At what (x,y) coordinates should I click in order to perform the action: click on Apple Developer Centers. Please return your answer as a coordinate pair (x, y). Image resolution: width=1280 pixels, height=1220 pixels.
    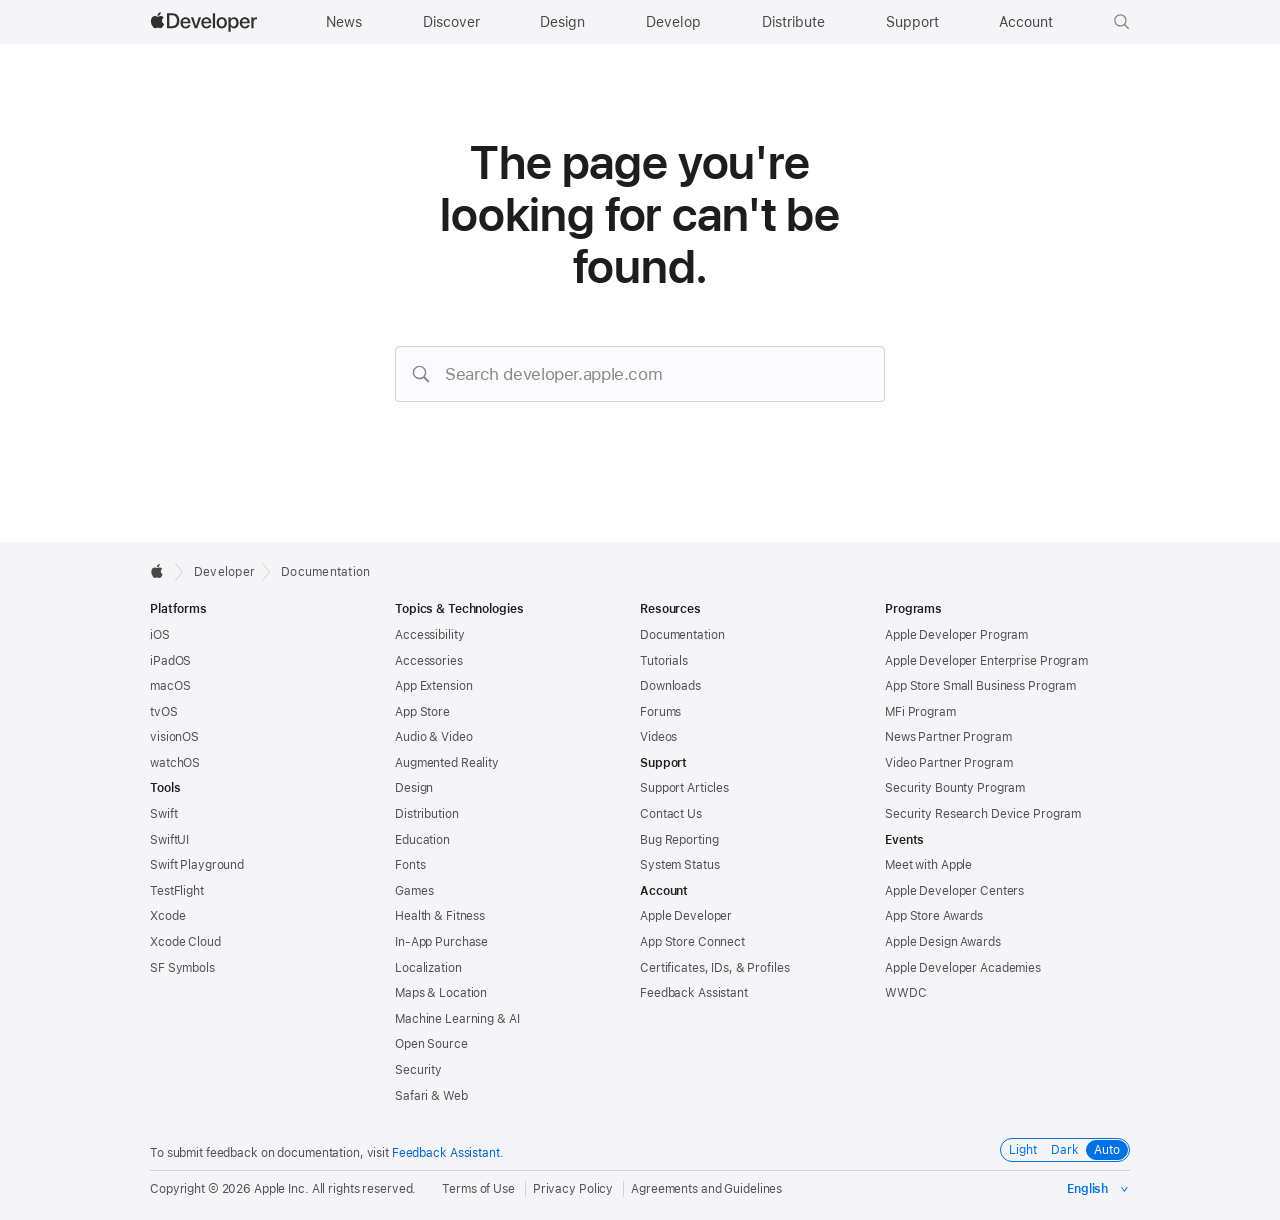
    Looking at the image, I should click on (954, 891).